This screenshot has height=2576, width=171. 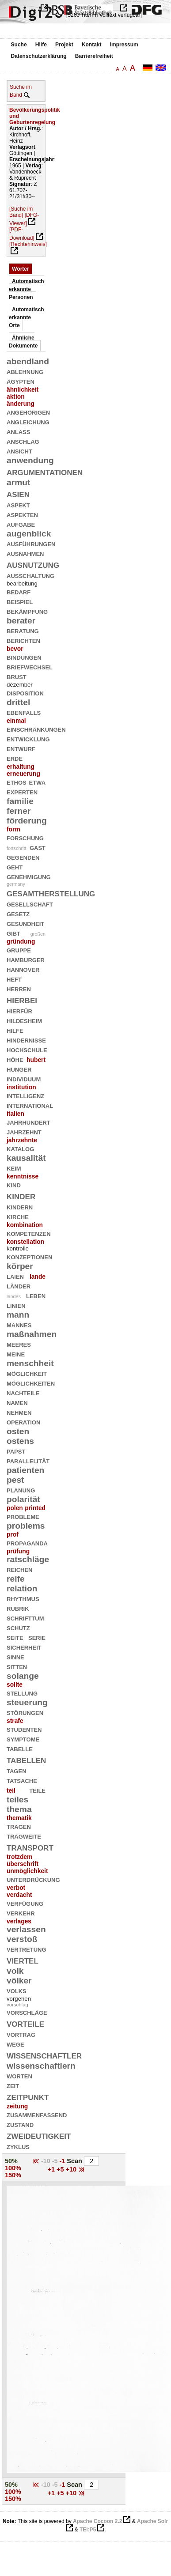 I want to click on osten, so click(x=18, y=1431).